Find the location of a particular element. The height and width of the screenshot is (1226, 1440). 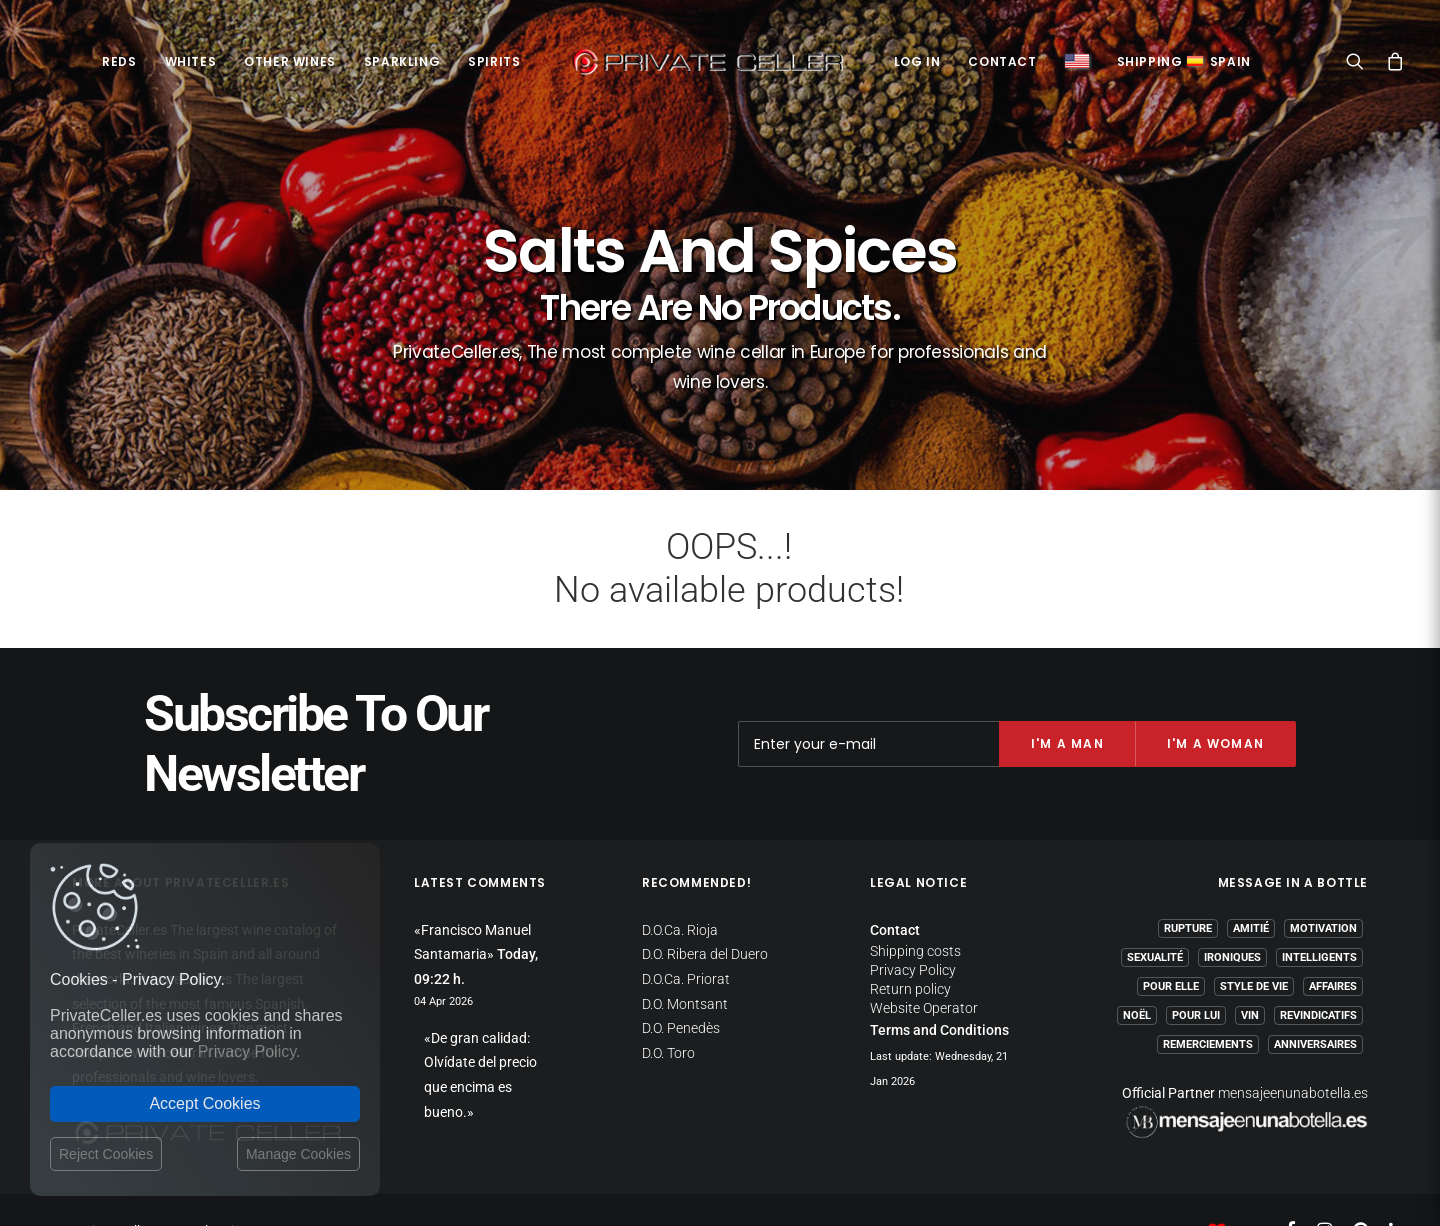

Reds is located at coordinates (119, 61).